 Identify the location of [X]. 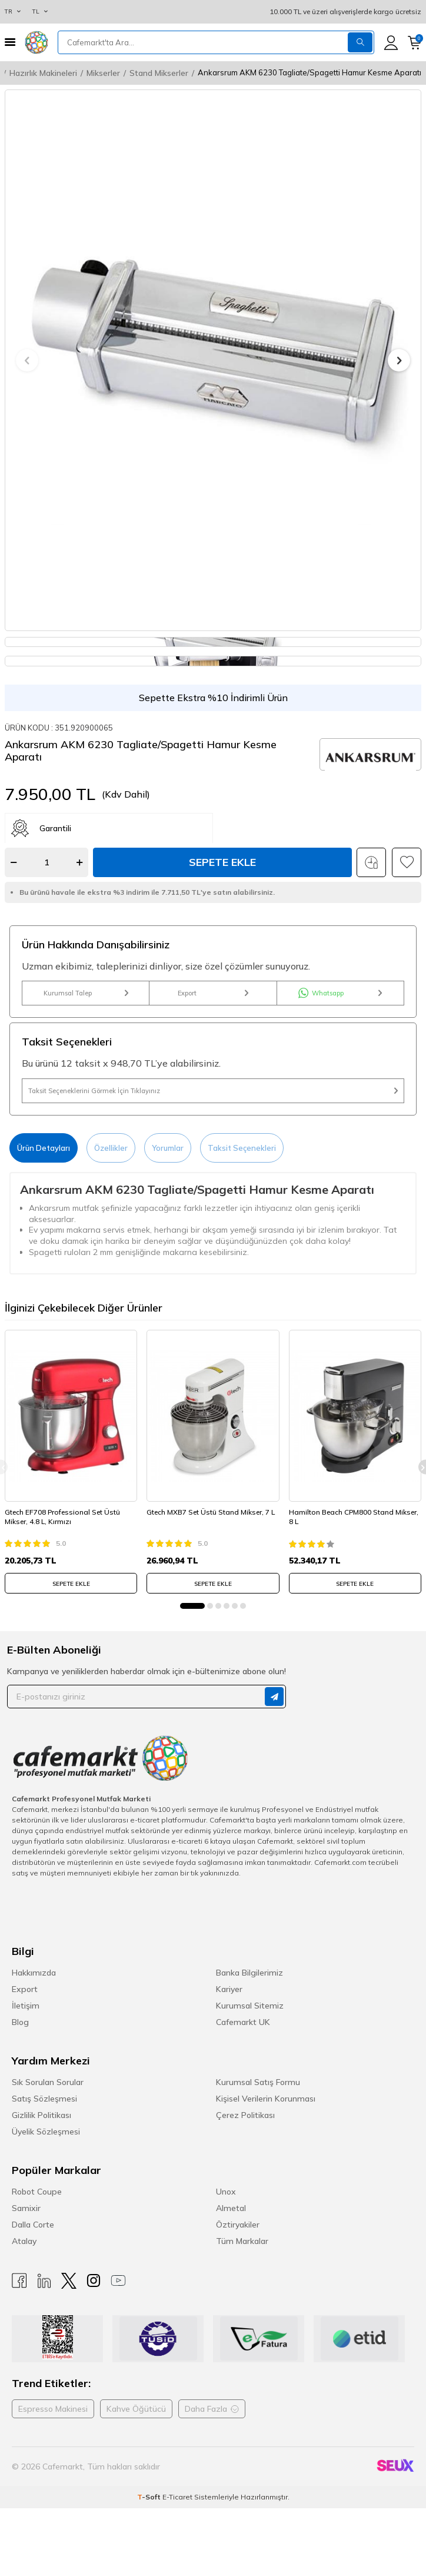
(68, 2281).